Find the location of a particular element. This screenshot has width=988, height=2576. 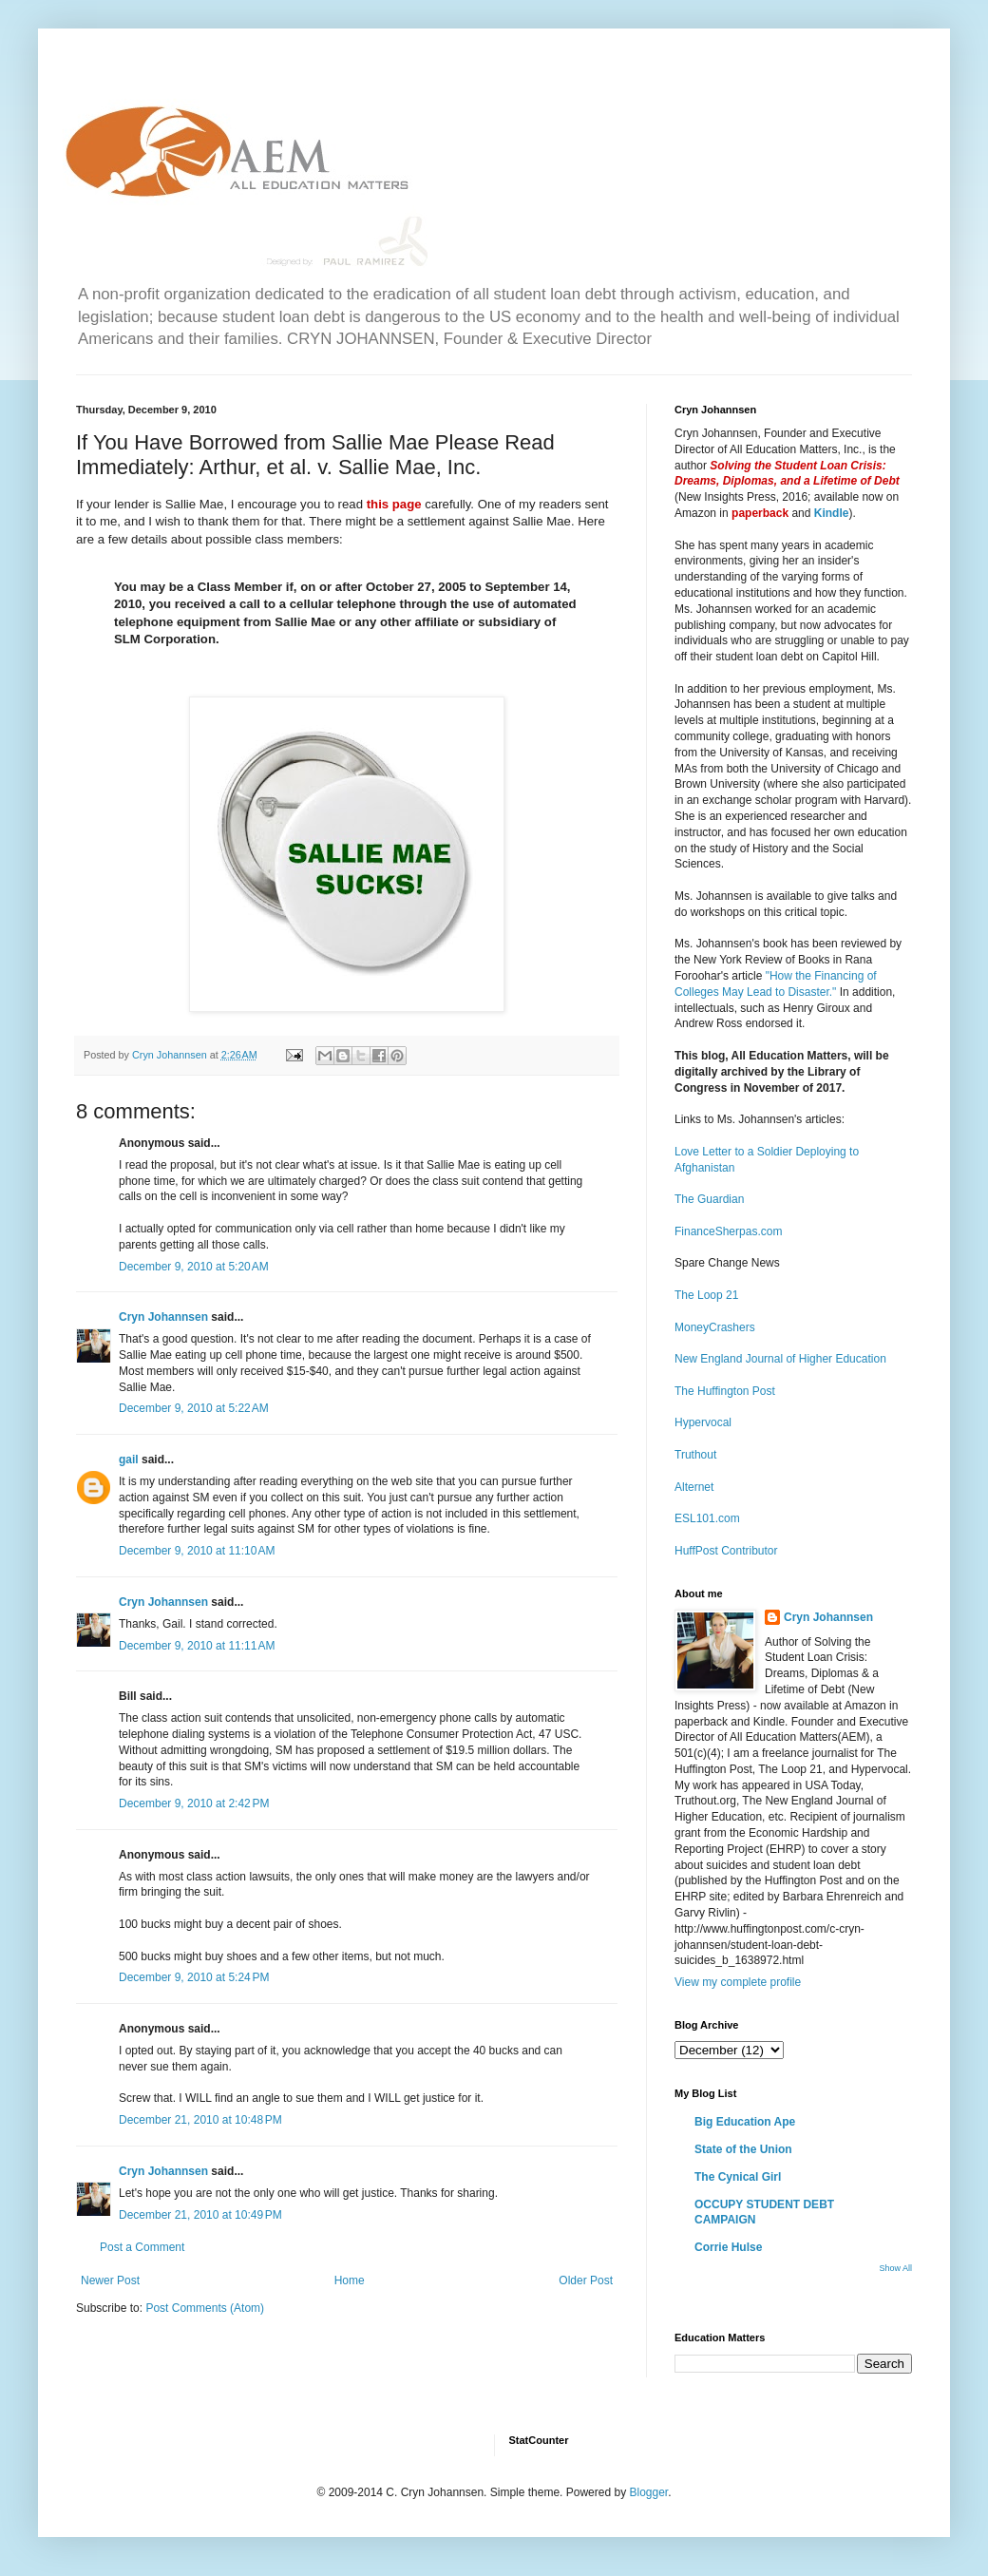

View my complete profile is located at coordinates (737, 1982).